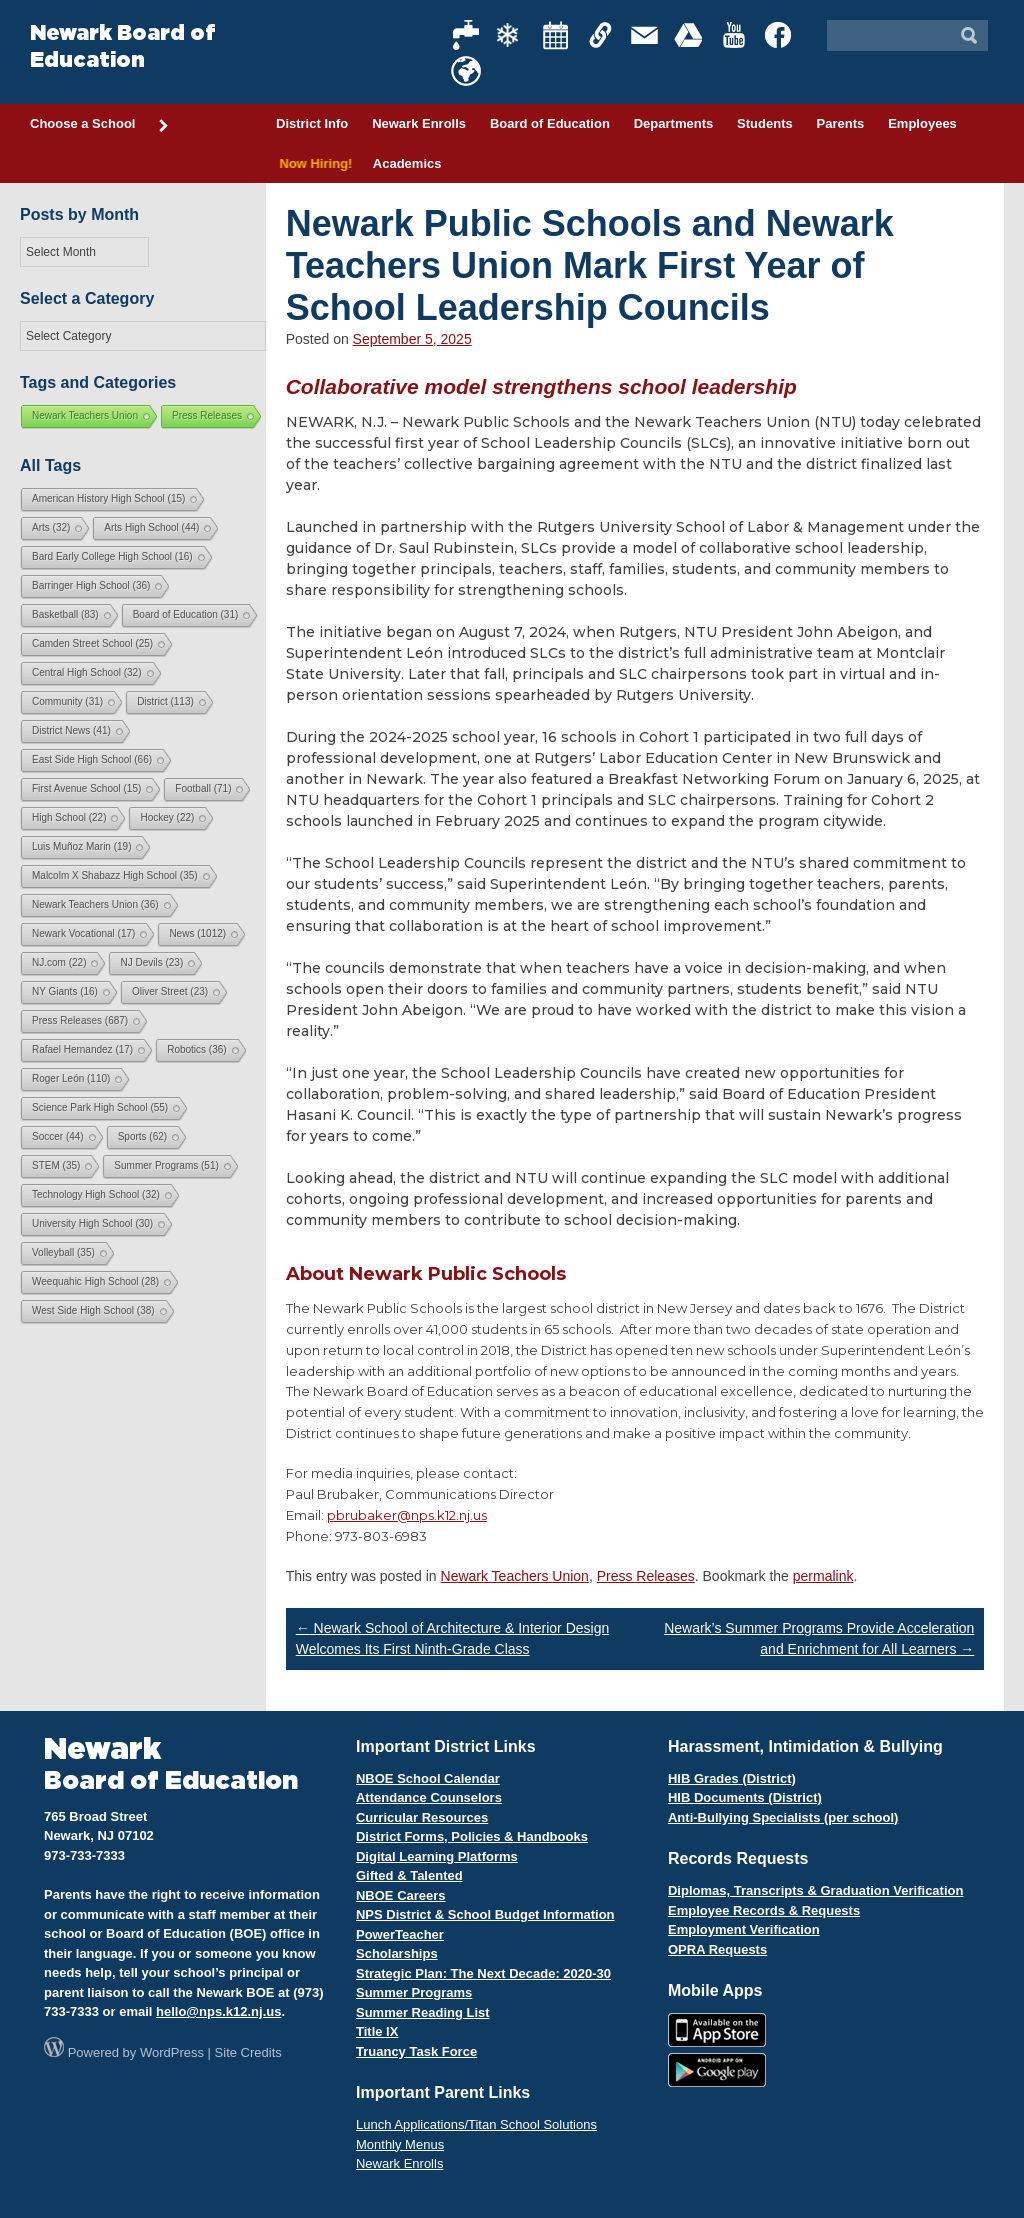 Image resolution: width=1024 pixels, height=2218 pixels. I want to click on Newark Teachers Union, so click(515, 1576).